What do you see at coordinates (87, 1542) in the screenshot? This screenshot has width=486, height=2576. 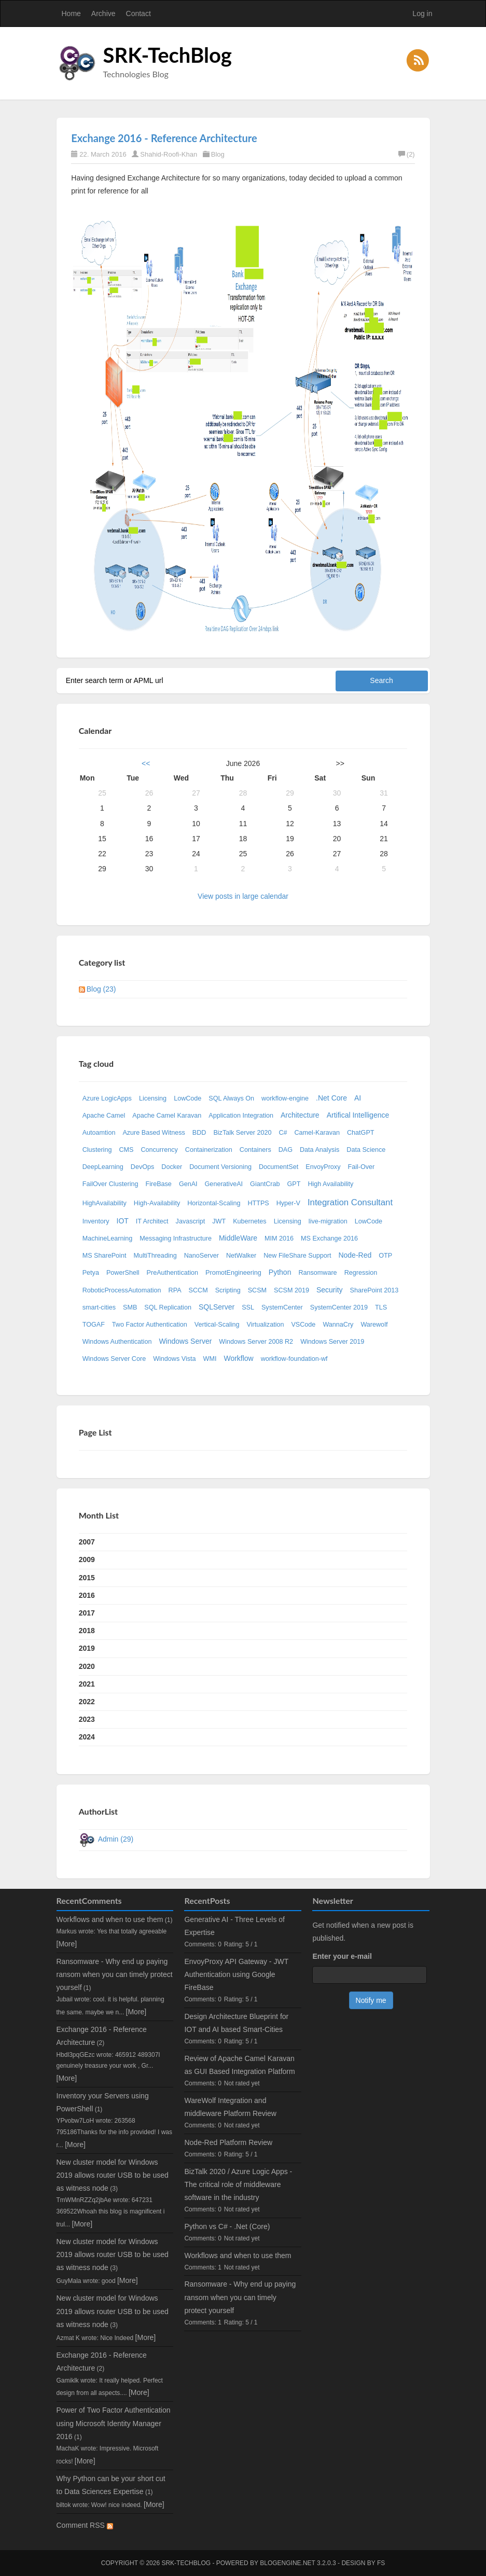 I see `2007` at bounding box center [87, 1542].